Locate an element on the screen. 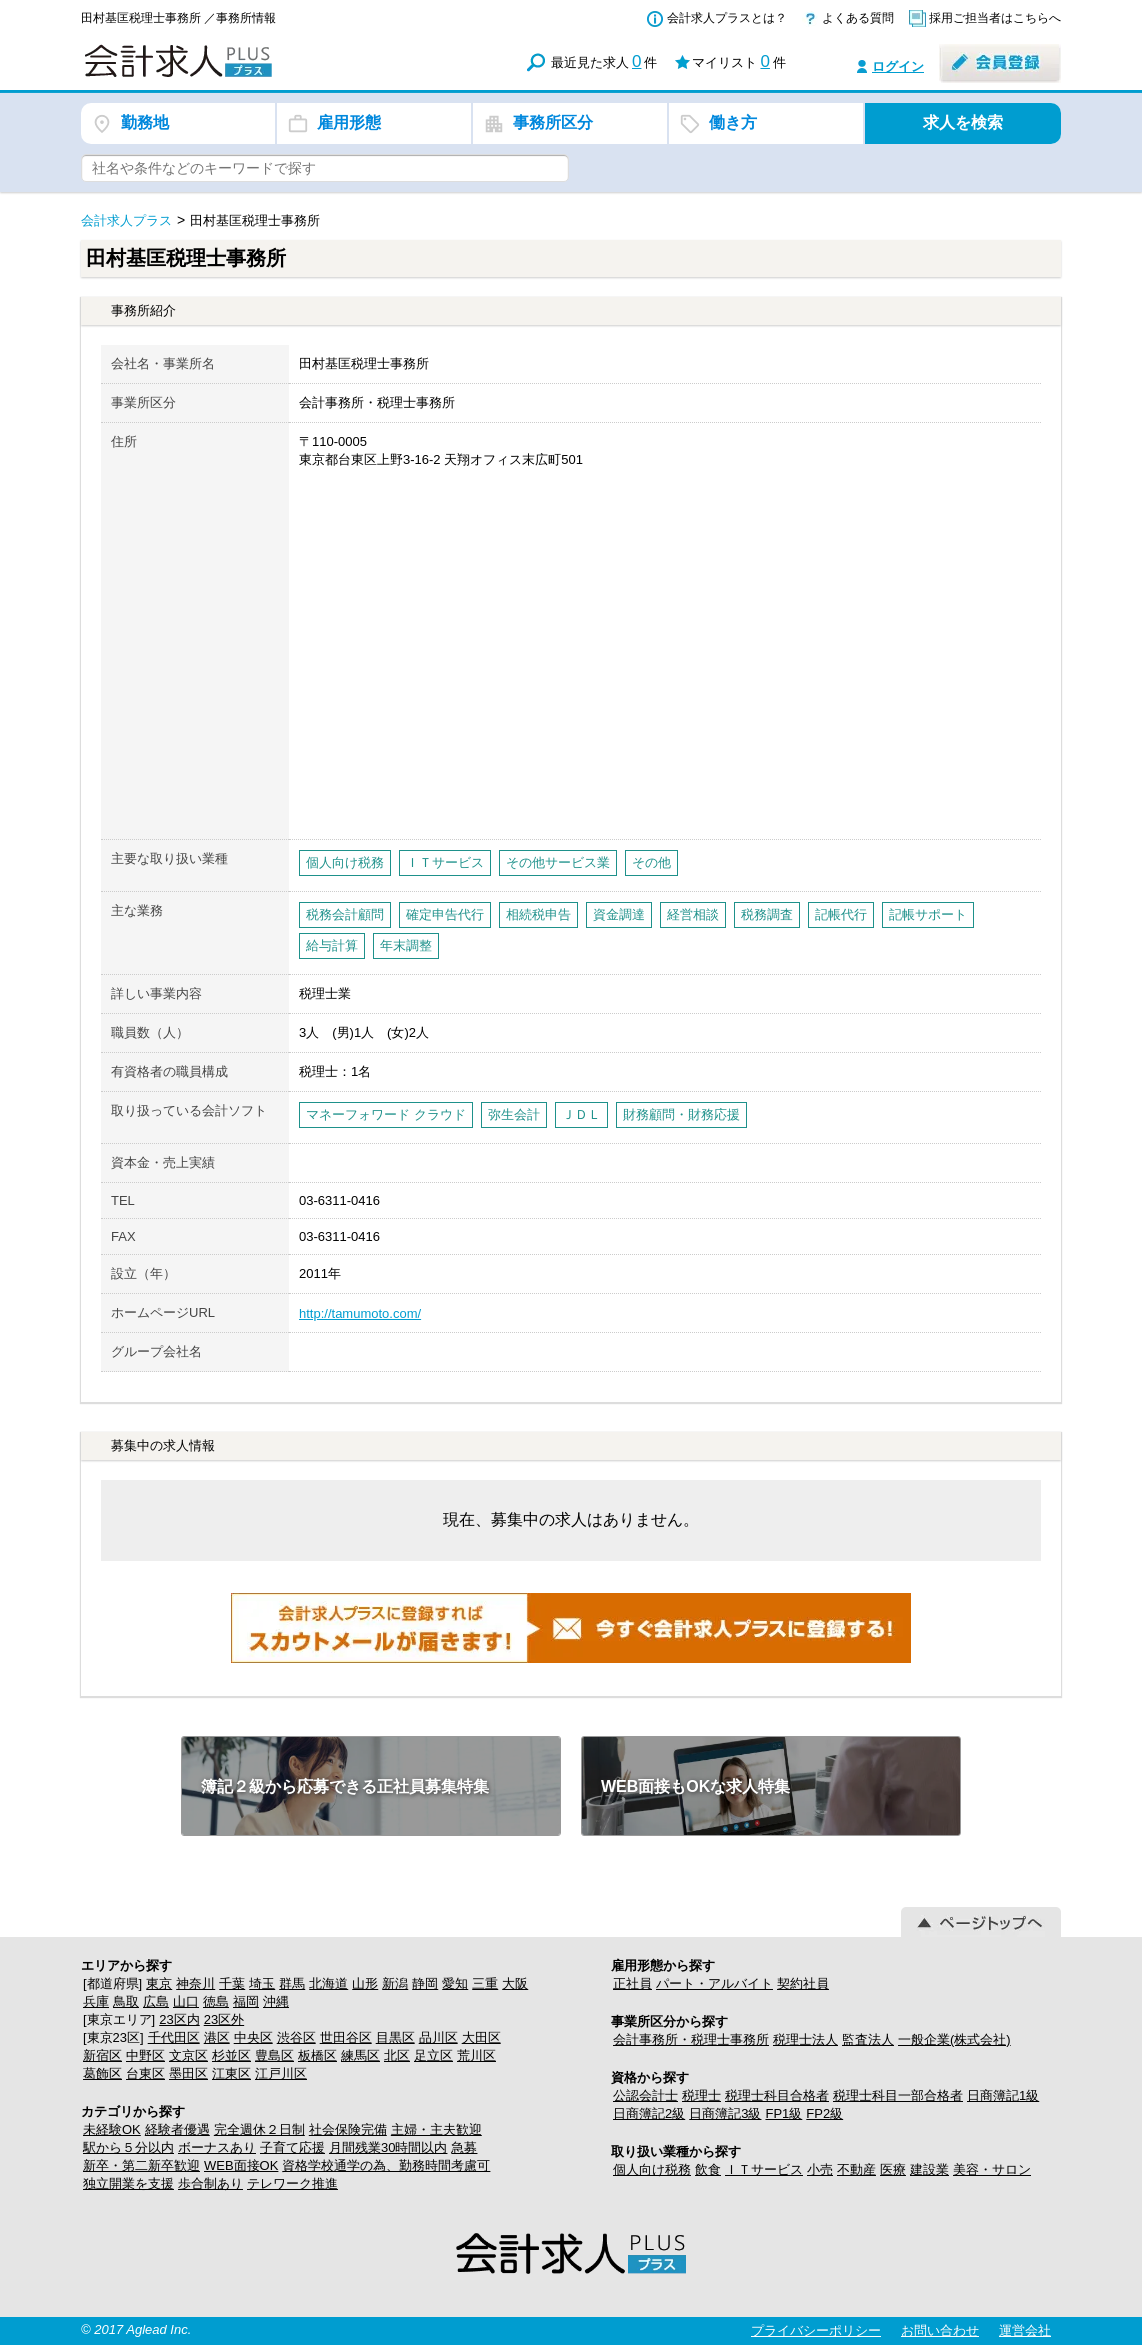 The height and width of the screenshot is (2346, 1142). 千代田区 is located at coordinates (174, 2037).